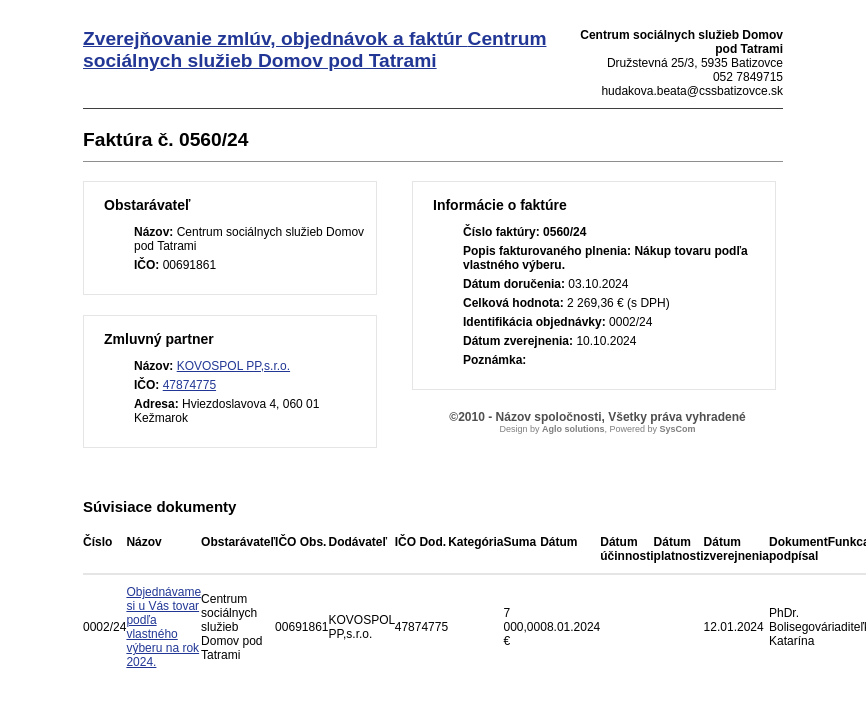 The image size is (866, 720). I want to click on 47874775, so click(189, 385).